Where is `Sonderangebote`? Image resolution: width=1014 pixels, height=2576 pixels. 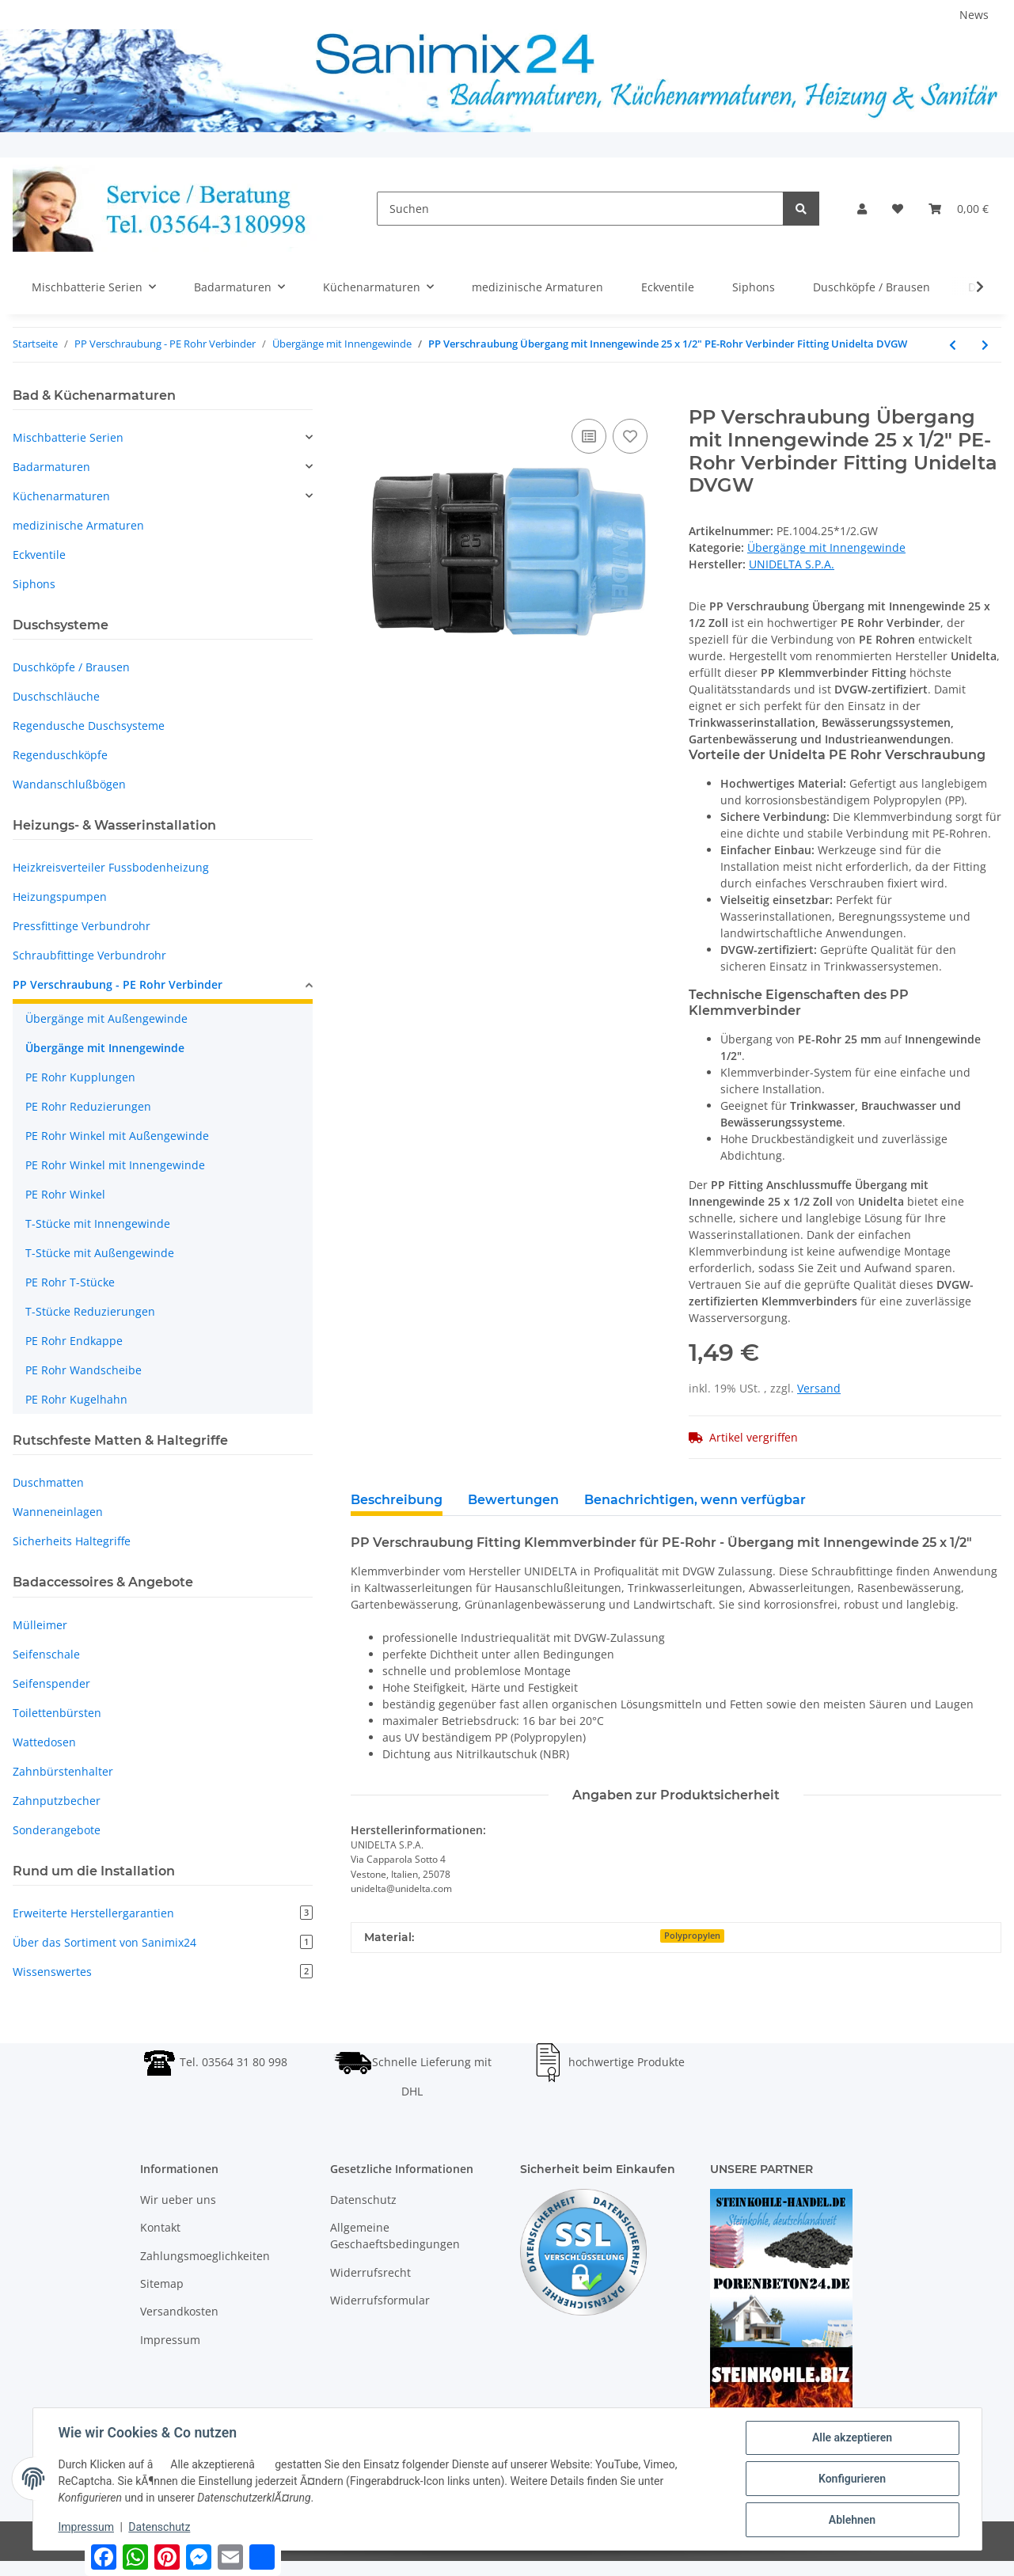
Sonderangebote is located at coordinates (57, 1829).